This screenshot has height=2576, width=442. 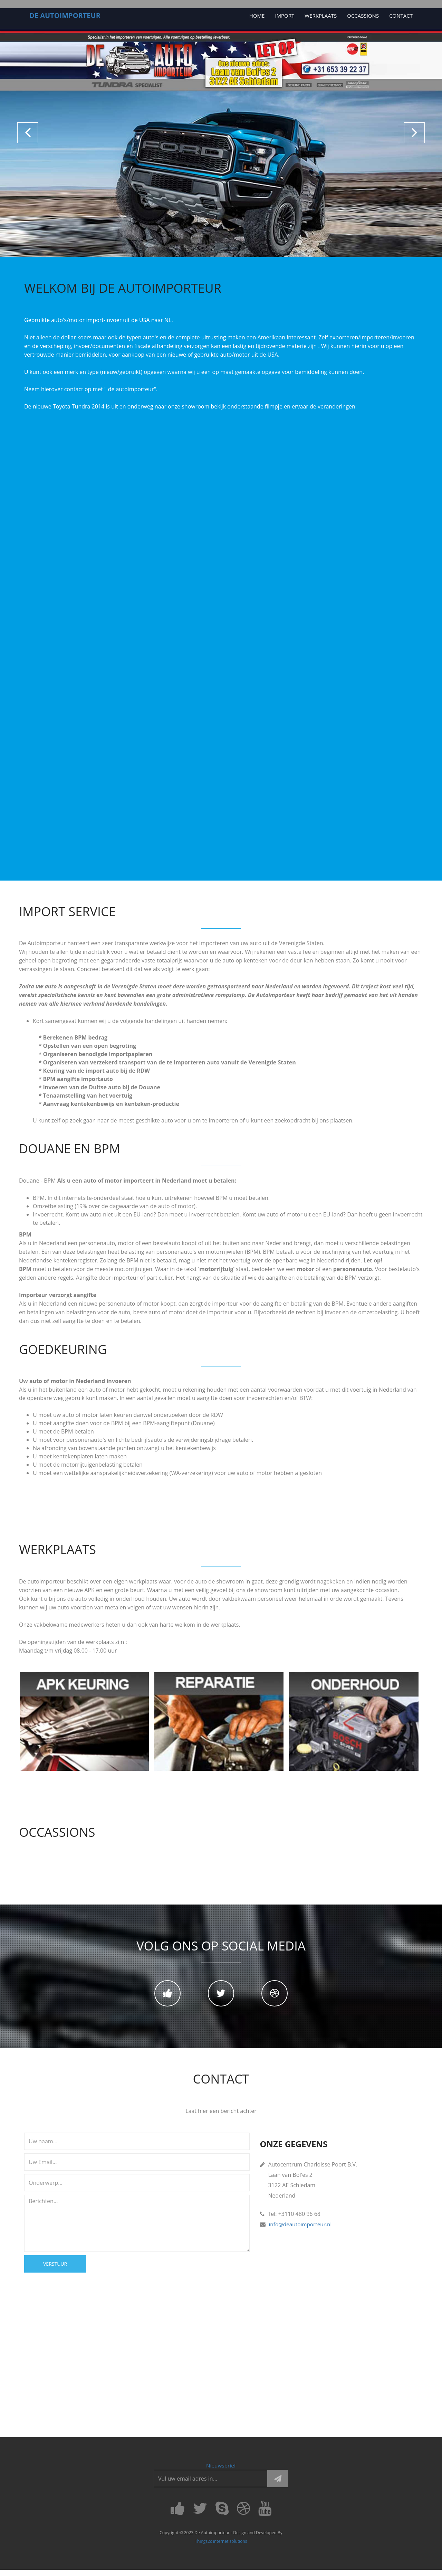 What do you see at coordinates (257, 15) in the screenshot?
I see `Home` at bounding box center [257, 15].